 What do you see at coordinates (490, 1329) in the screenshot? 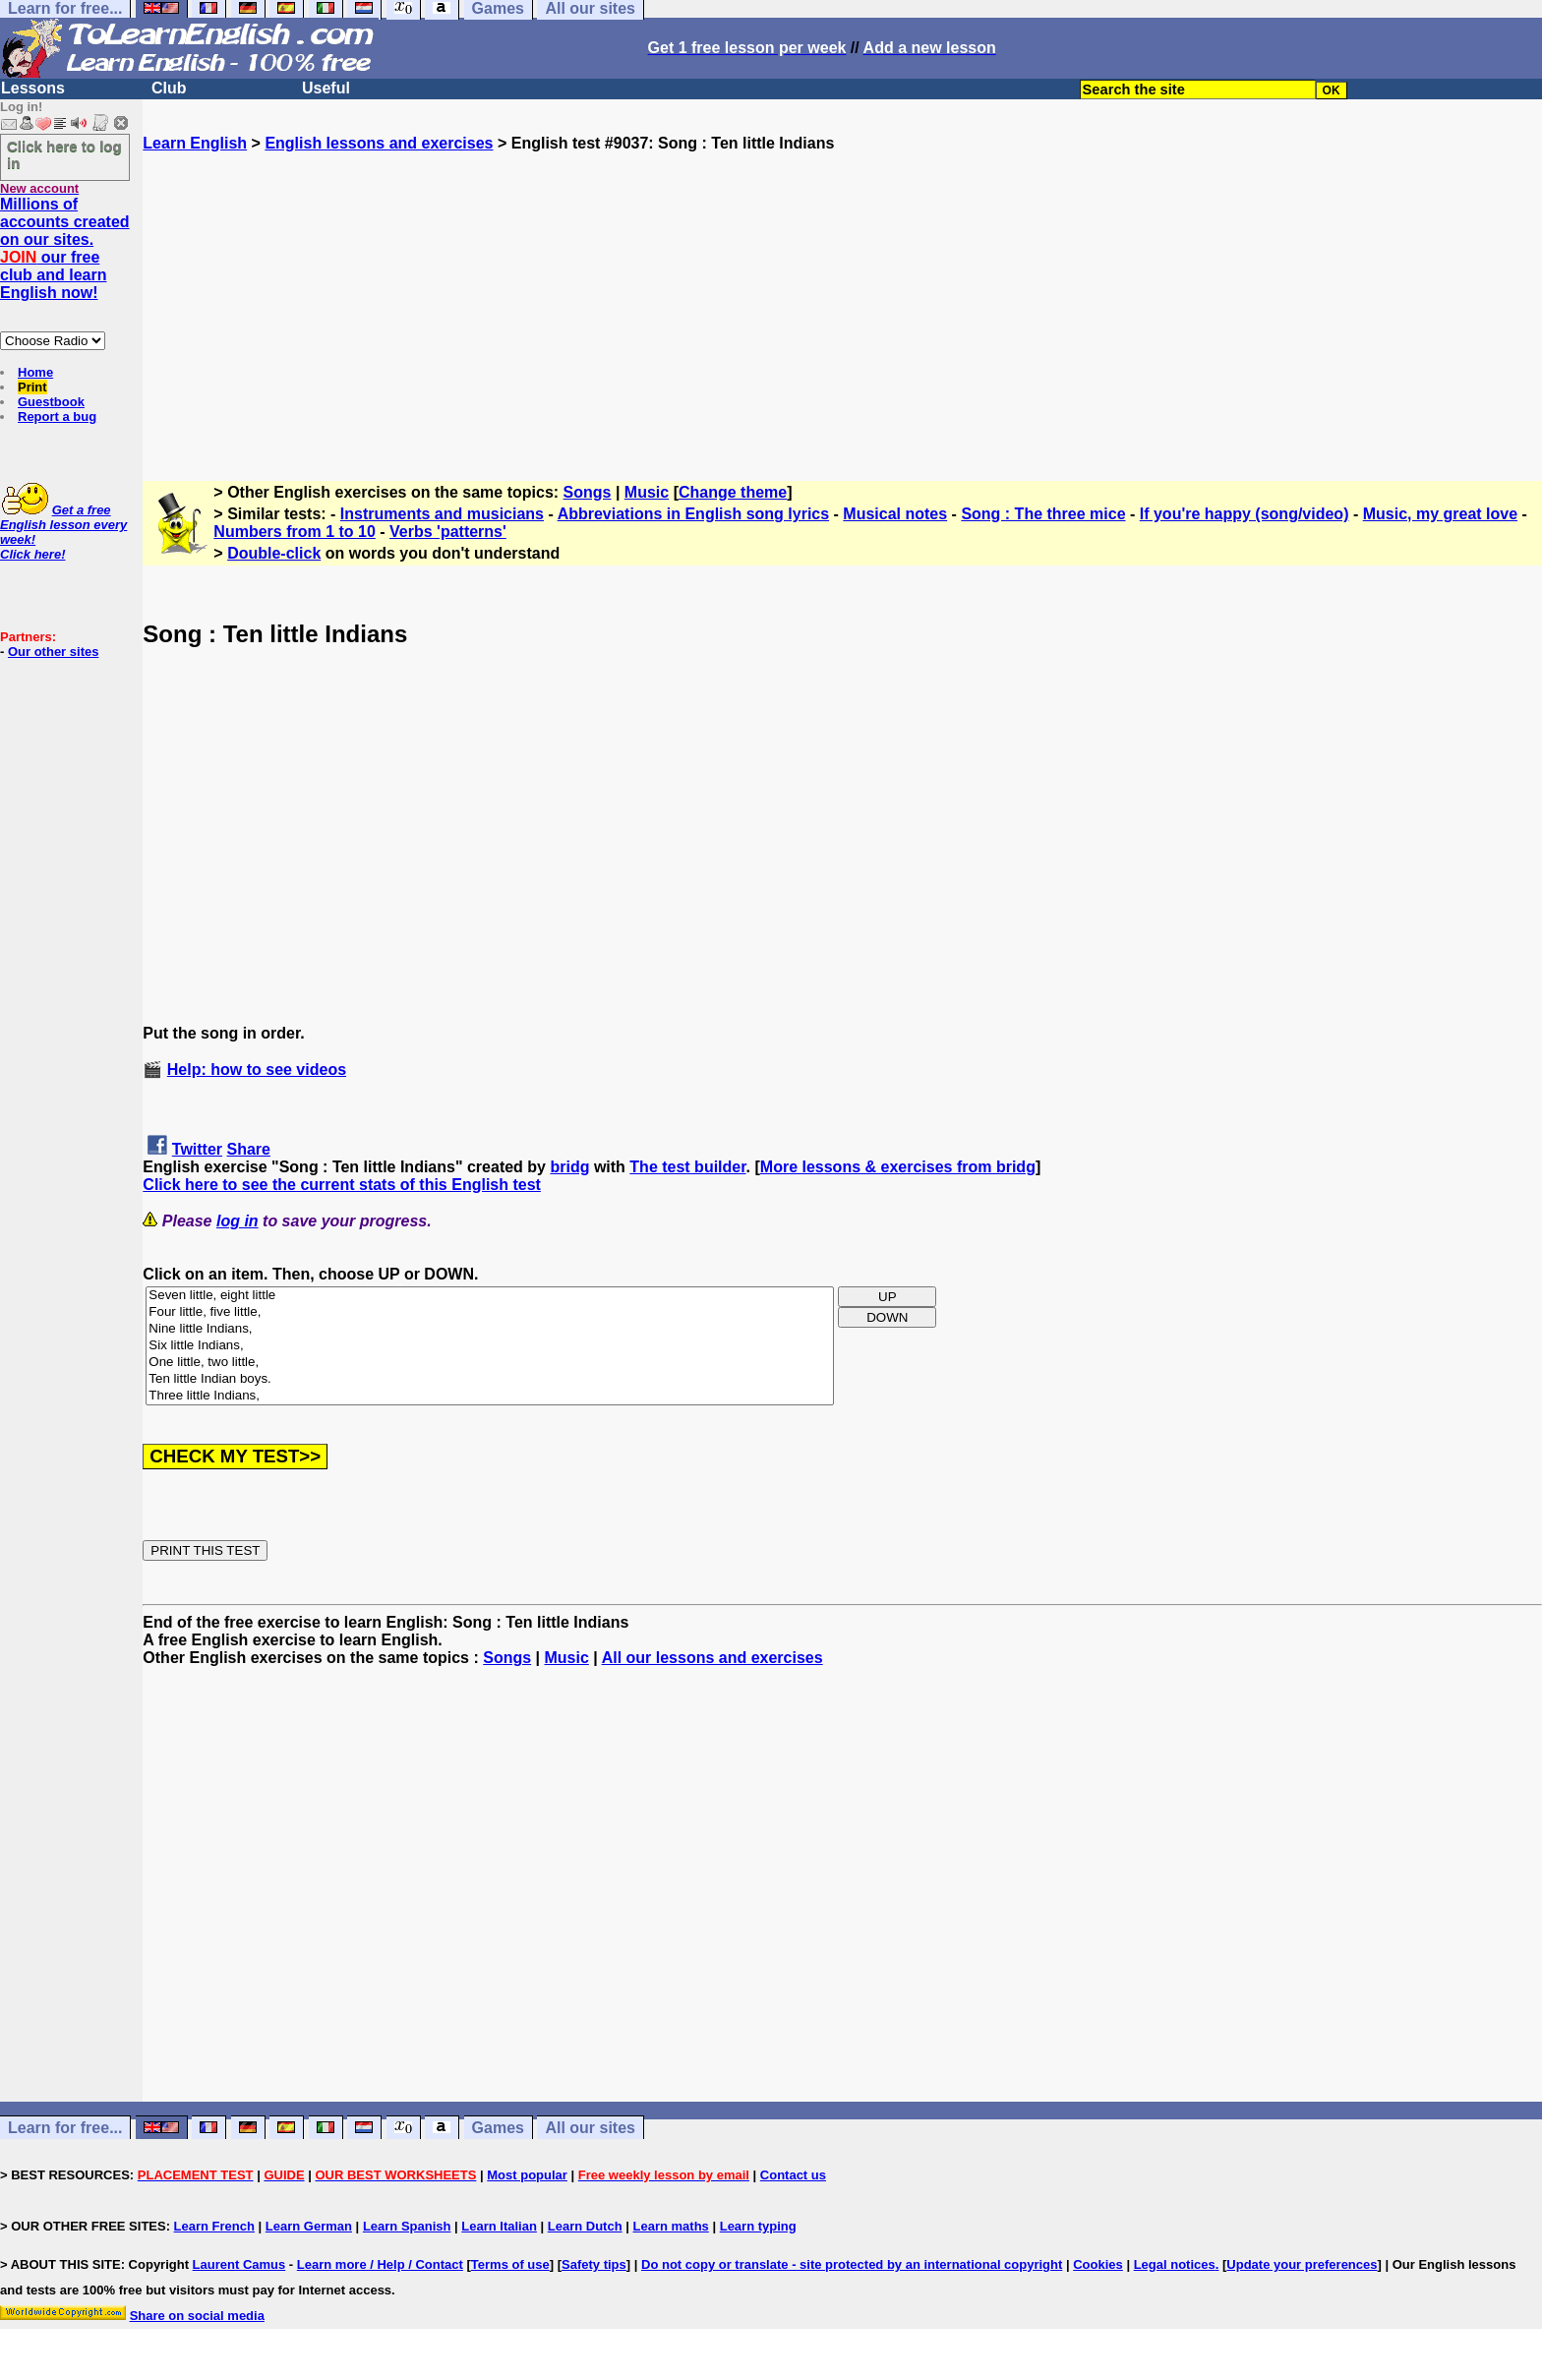
I see `Nine little Indians,` at bounding box center [490, 1329].